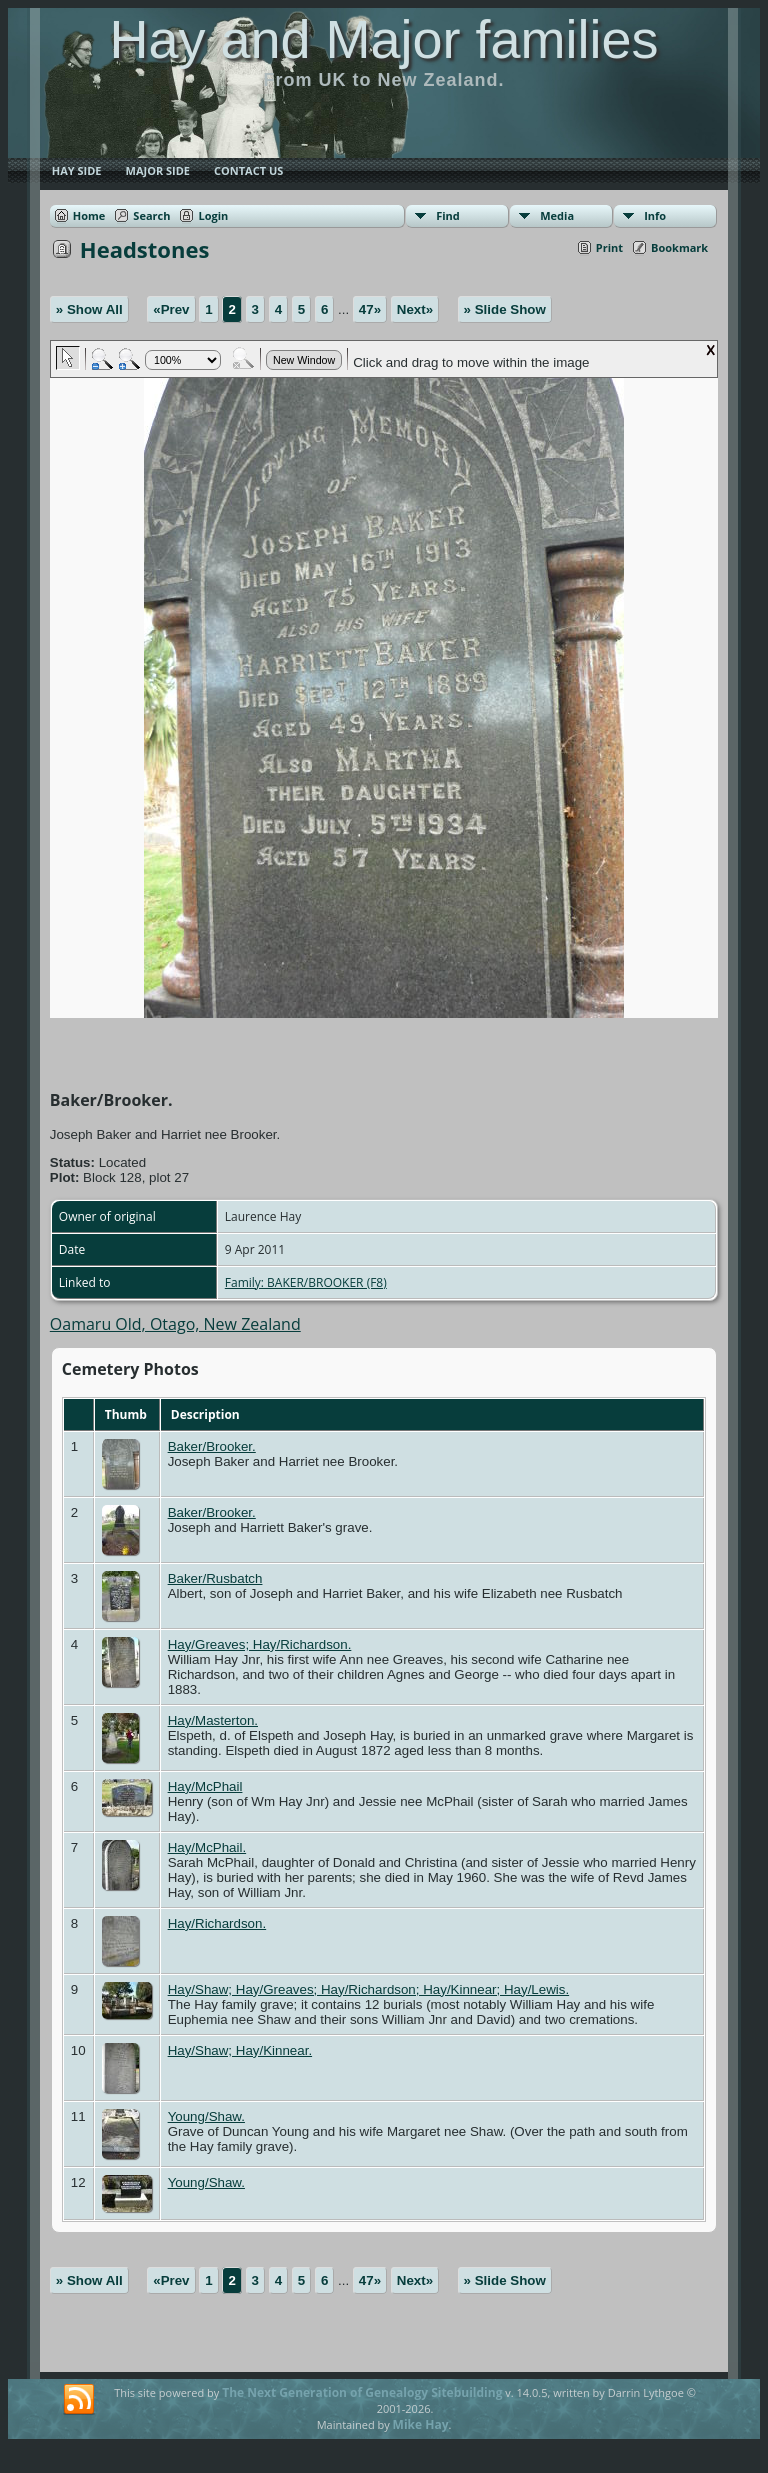 Image resolution: width=768 pixels, height=2473 pixels. I want to click on Search, so click(151, 215).